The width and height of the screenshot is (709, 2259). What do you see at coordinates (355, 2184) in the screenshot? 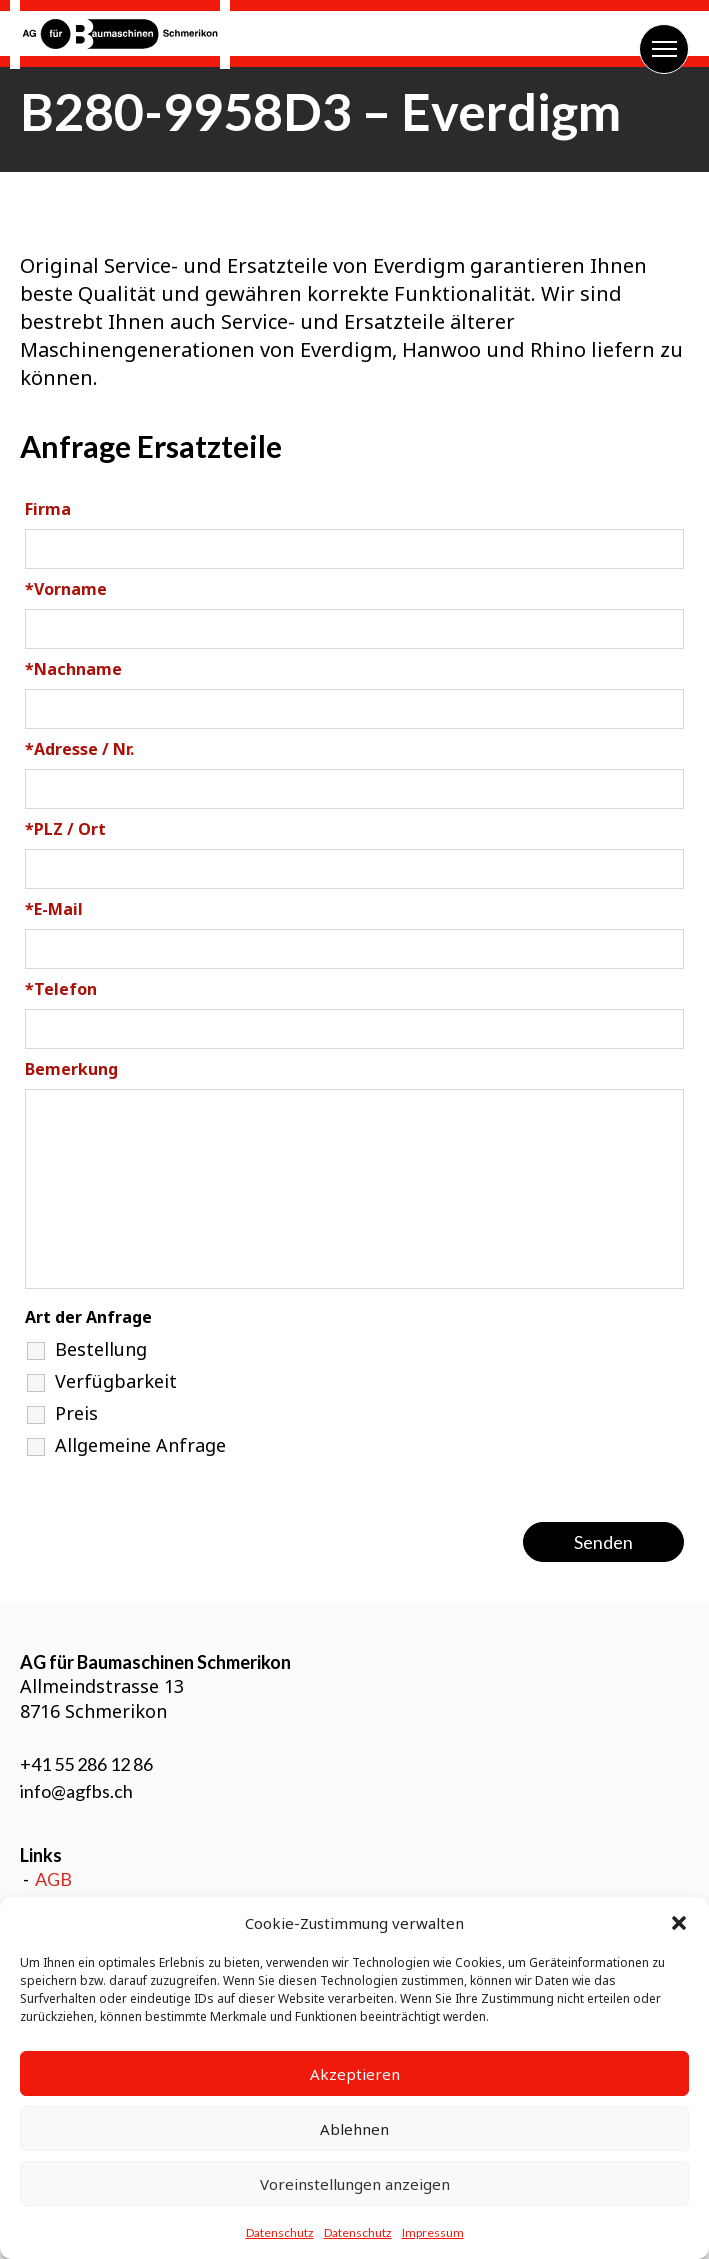
I see `Voreinstellungen anzeigen` at bounding box center [355, 2184].